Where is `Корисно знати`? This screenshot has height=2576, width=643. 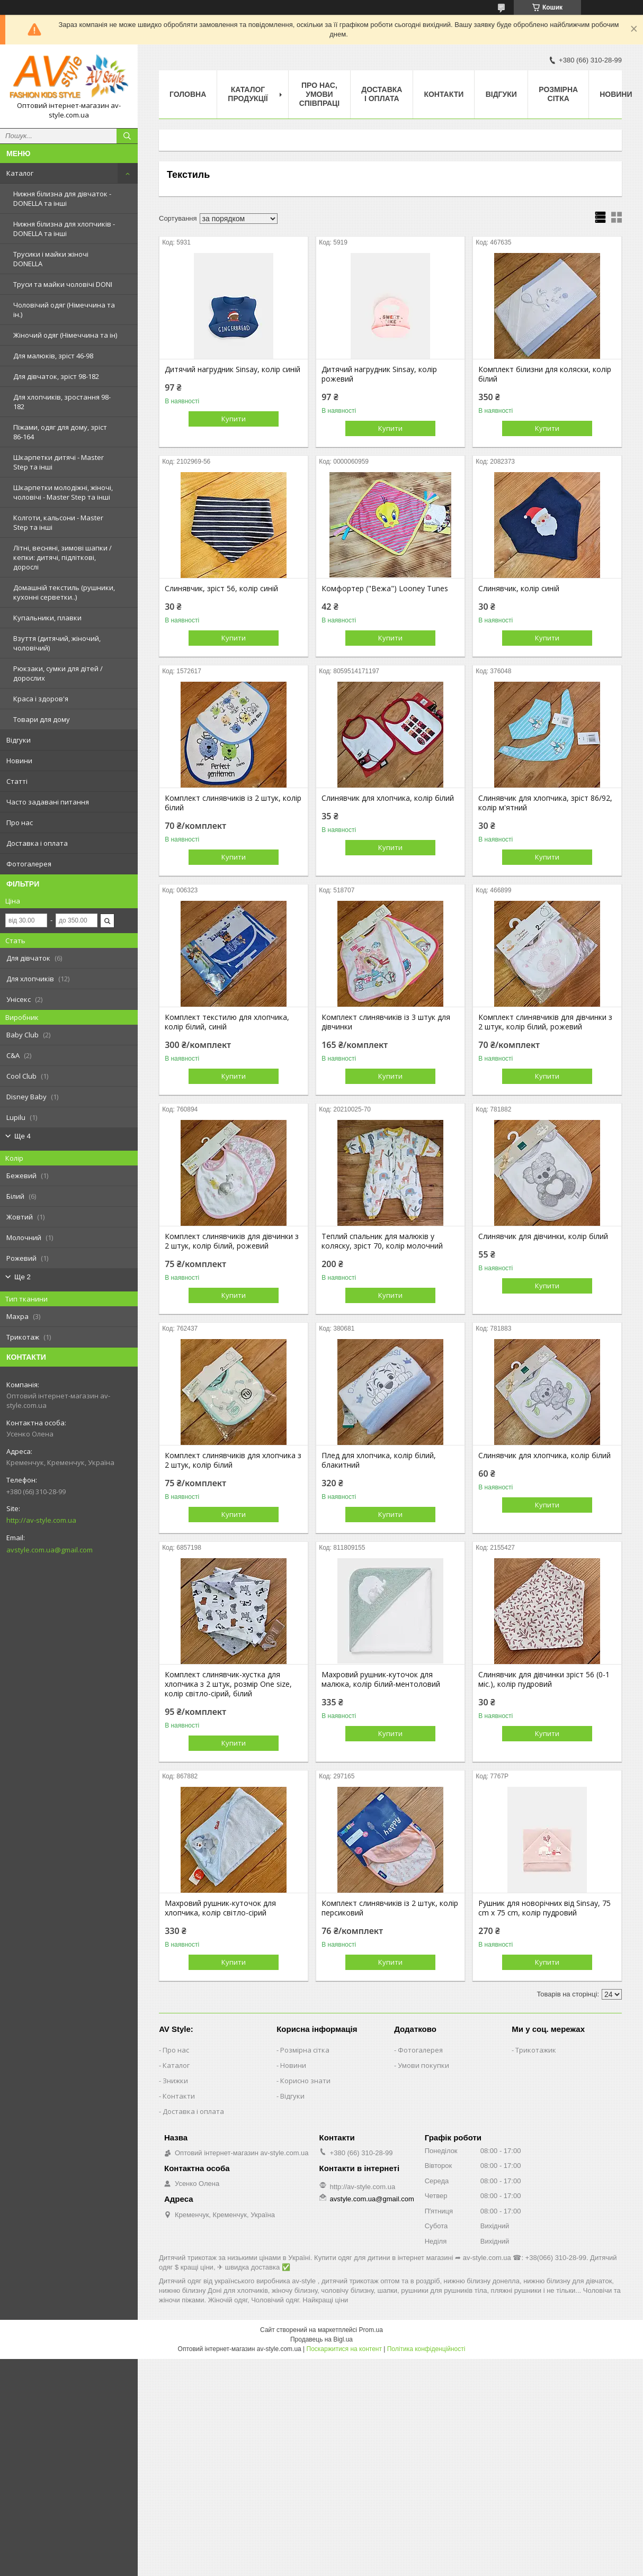 Корисно знати is located at coordinates (305, 2080).